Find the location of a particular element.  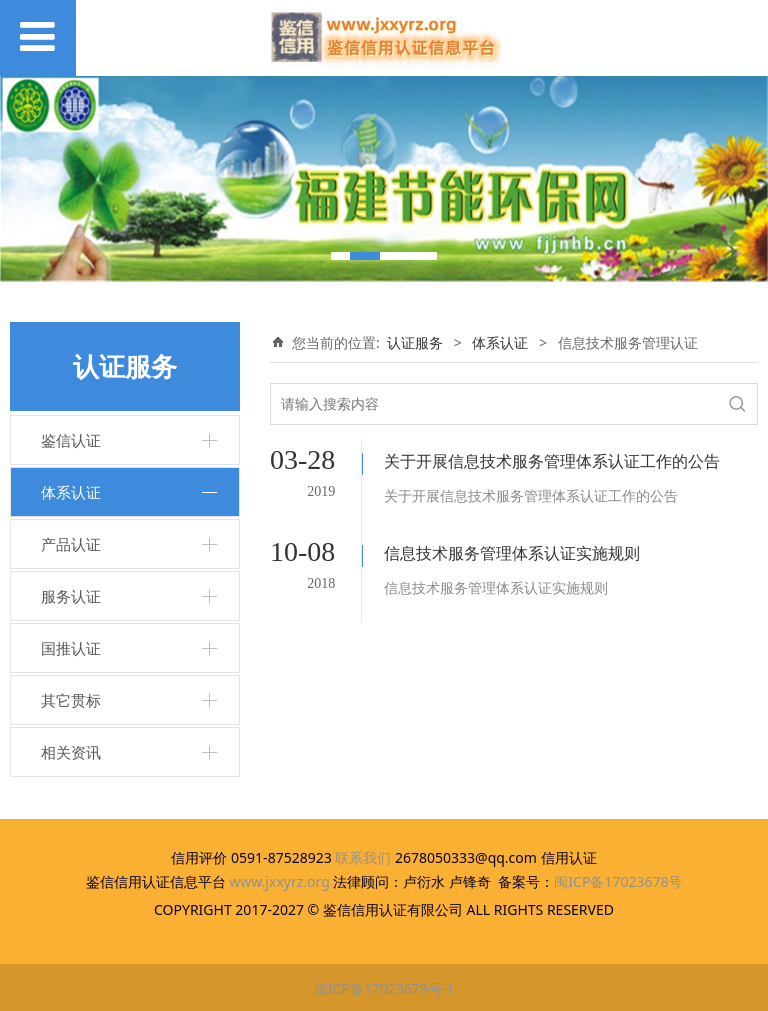

其它贯标 is located at coordinates (71, 700).